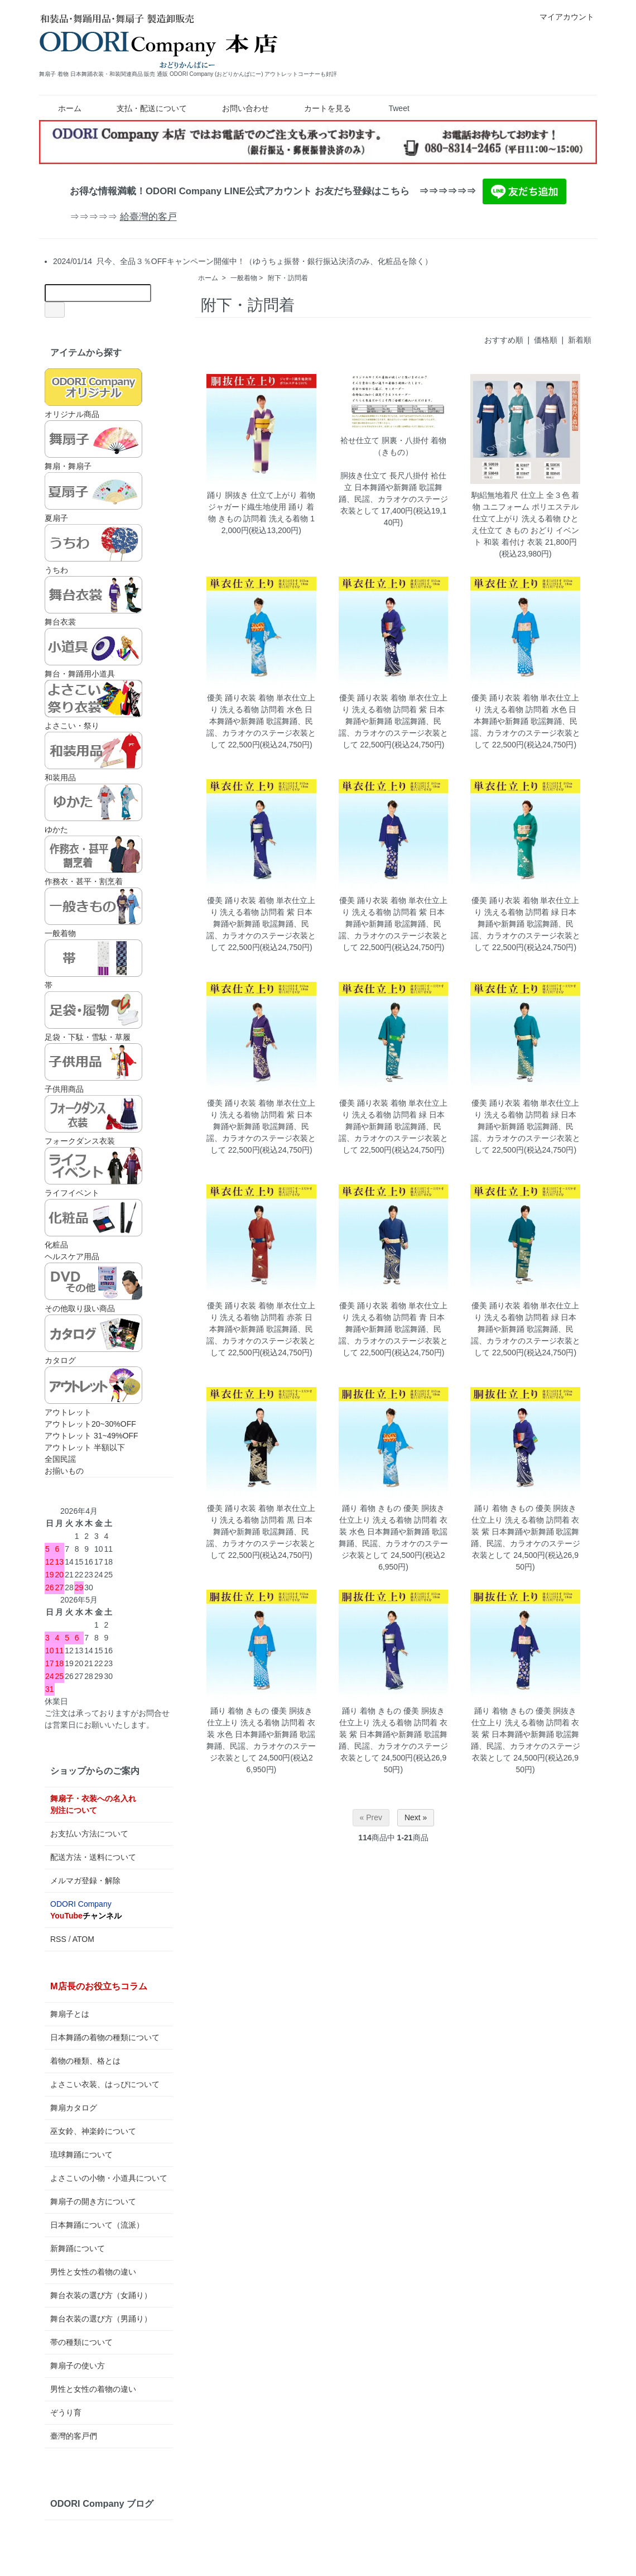 The width and height of the screenshot is (636, 2576). Describe the element at coordinates (61, 108) in the screenshot. I see `ホーム` at that location.